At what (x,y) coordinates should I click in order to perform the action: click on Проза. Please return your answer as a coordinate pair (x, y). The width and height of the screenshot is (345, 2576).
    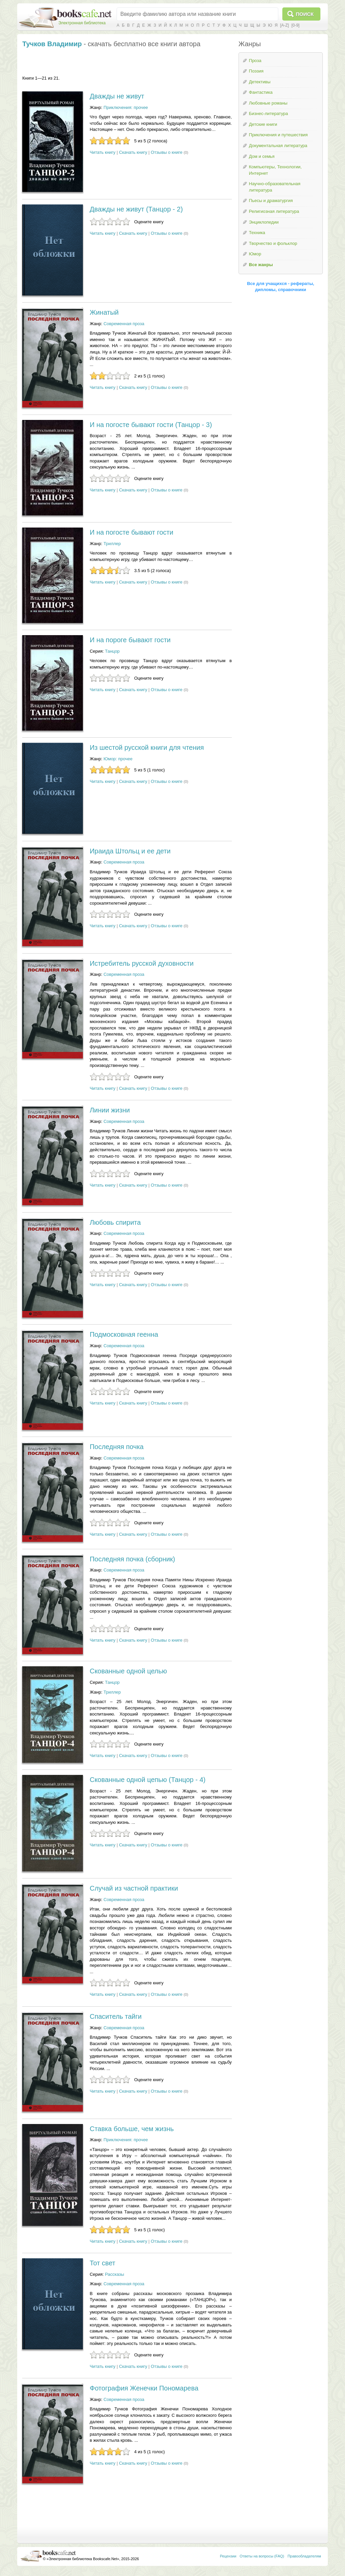
    Looking at the image, I should click on (255, 60).